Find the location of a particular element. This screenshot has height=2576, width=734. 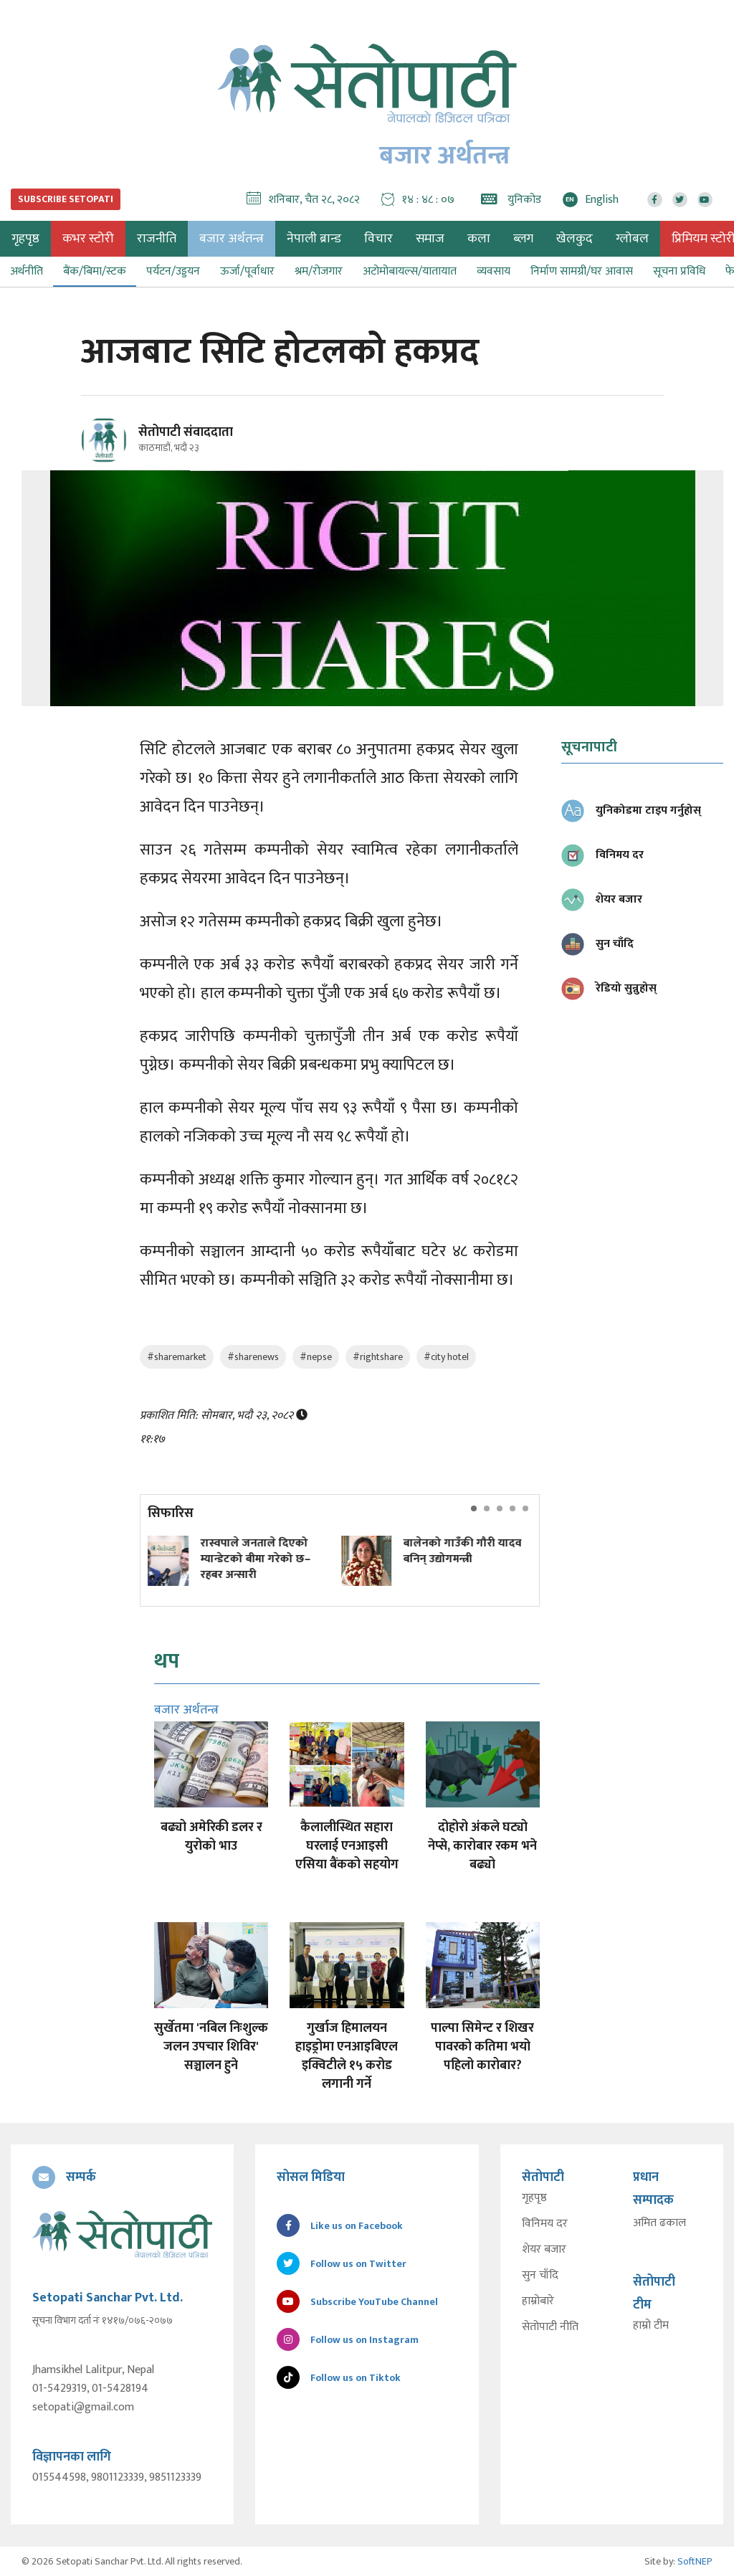

#sharenews is located at coordinates (253, 1357).